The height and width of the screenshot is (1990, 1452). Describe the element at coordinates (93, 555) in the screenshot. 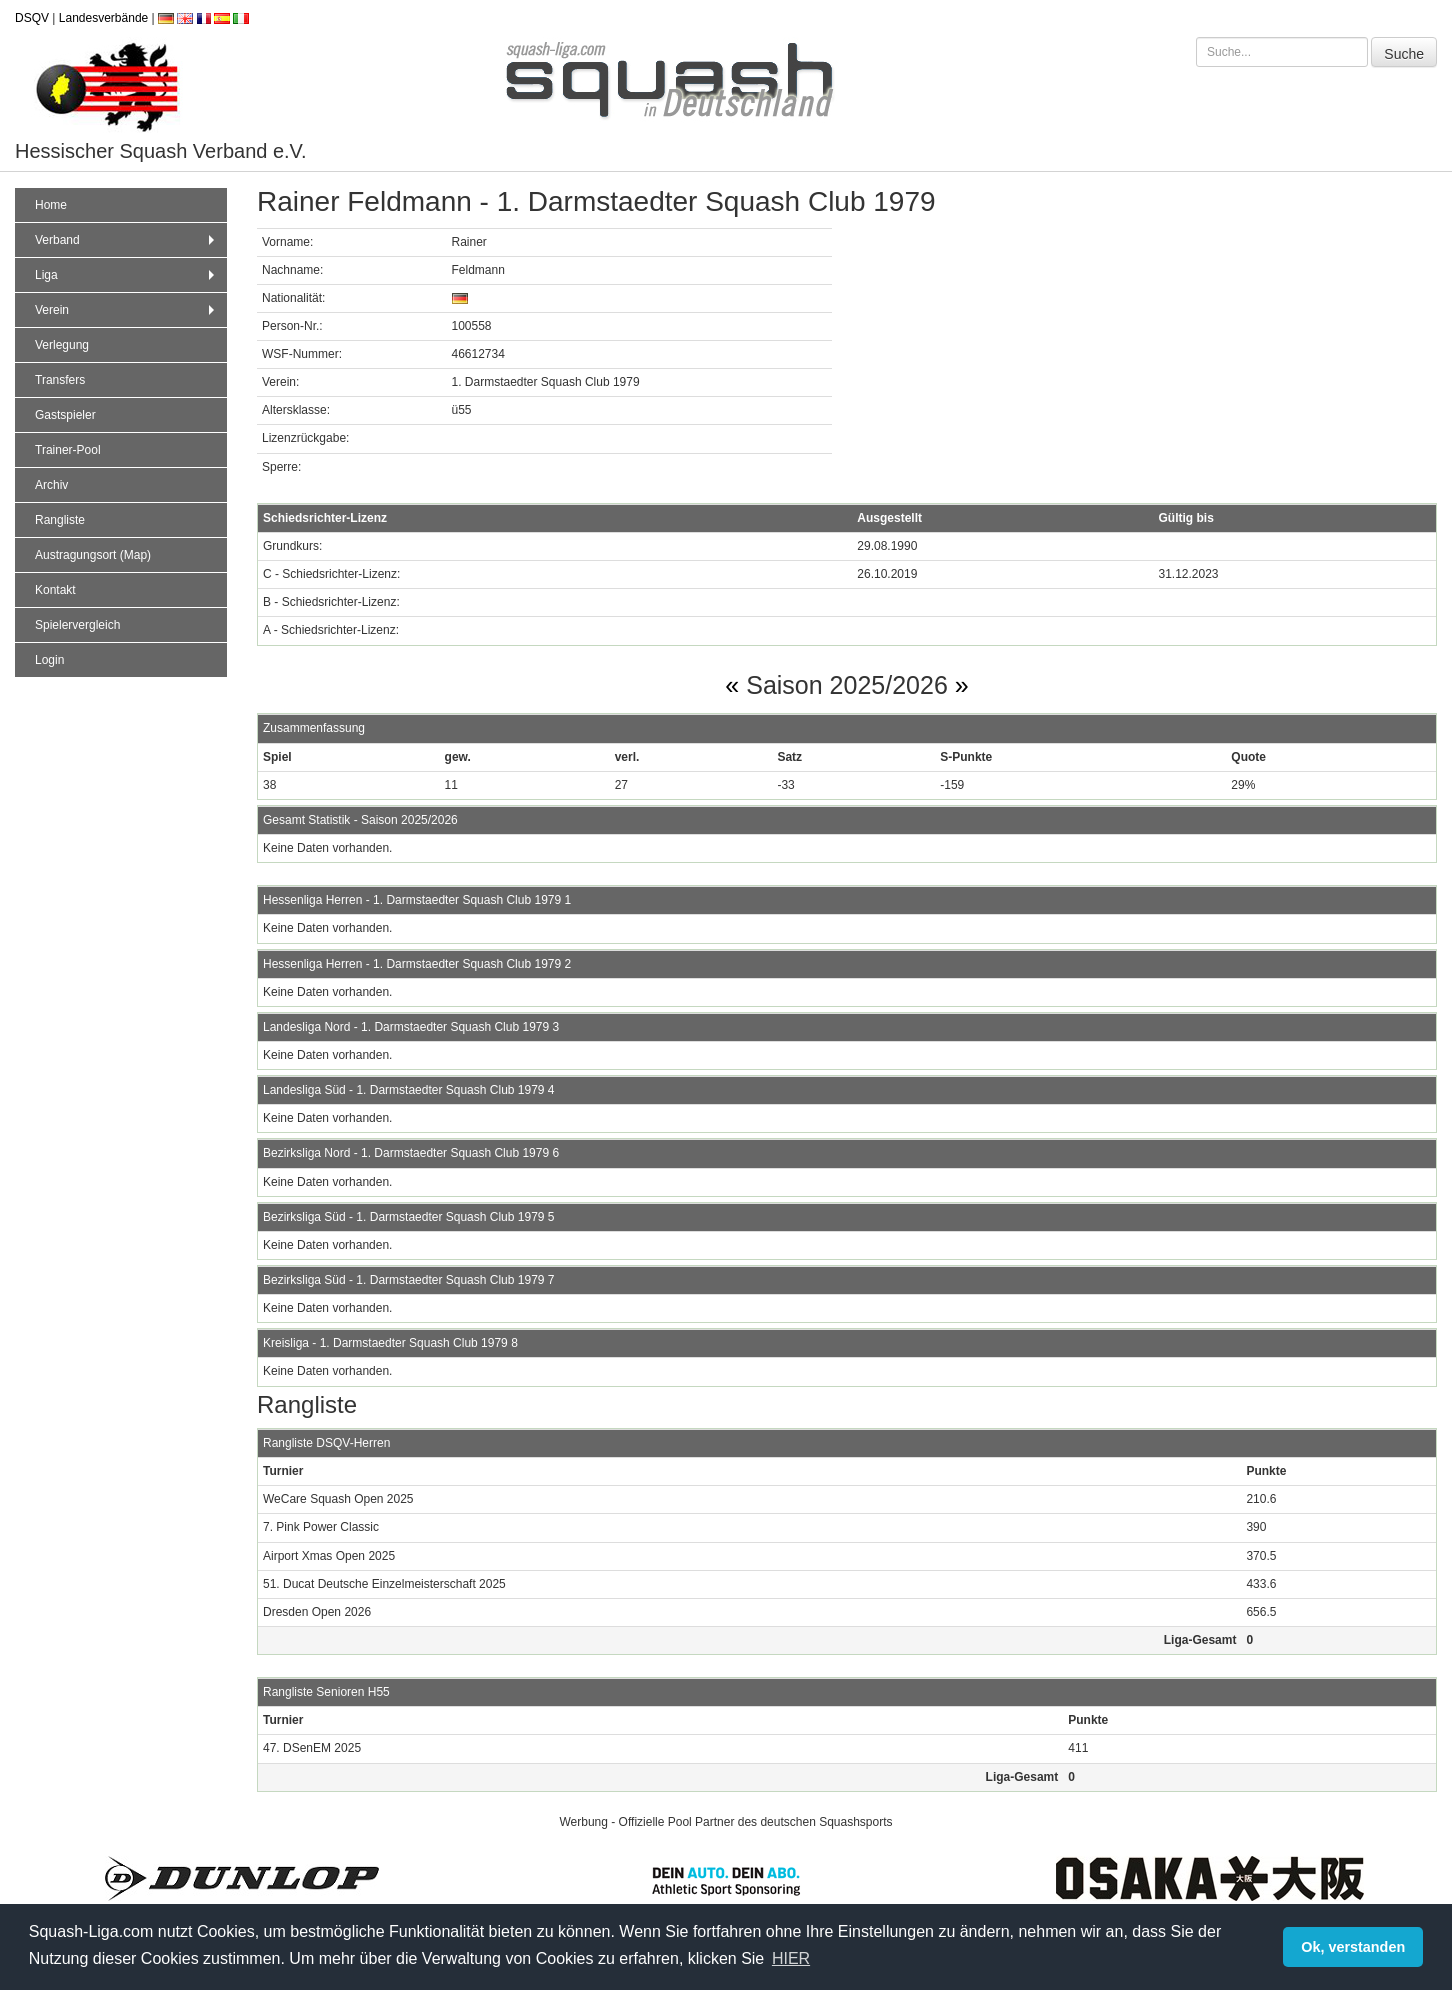

I see `Austragungsort (Map)` at that location.